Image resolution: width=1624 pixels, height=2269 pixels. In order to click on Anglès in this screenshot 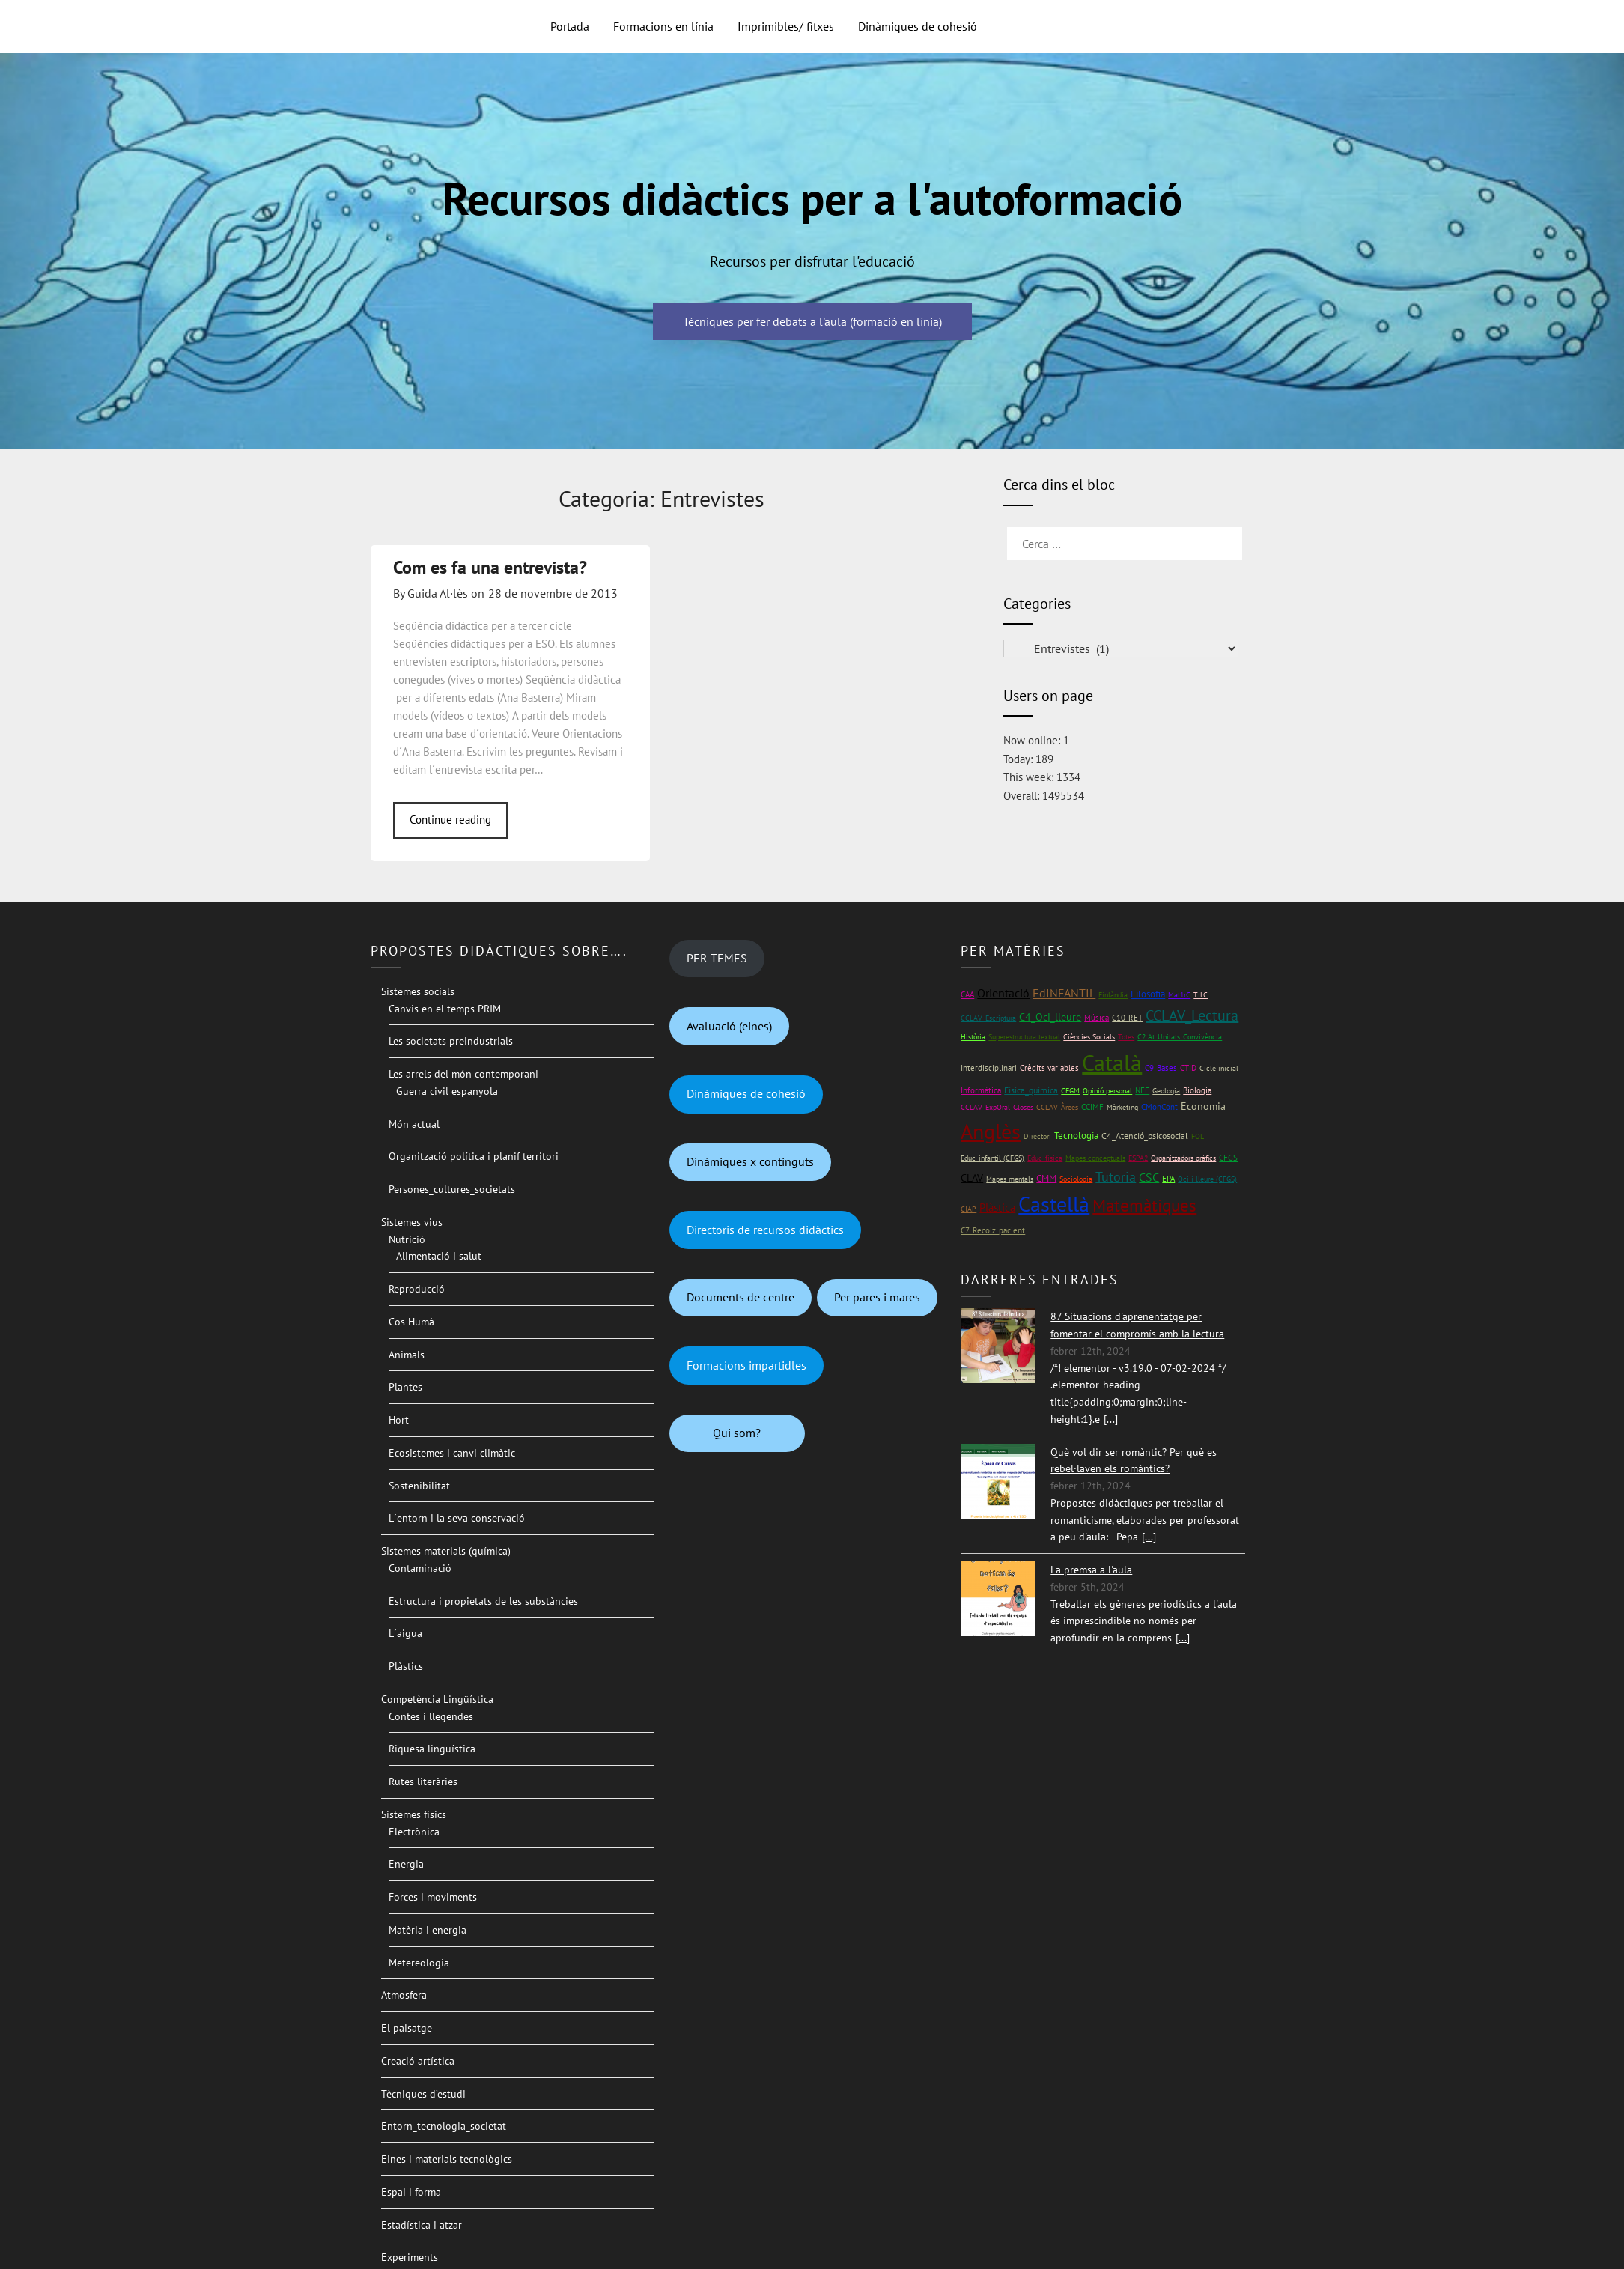, I will do `click(991, 1131)`.